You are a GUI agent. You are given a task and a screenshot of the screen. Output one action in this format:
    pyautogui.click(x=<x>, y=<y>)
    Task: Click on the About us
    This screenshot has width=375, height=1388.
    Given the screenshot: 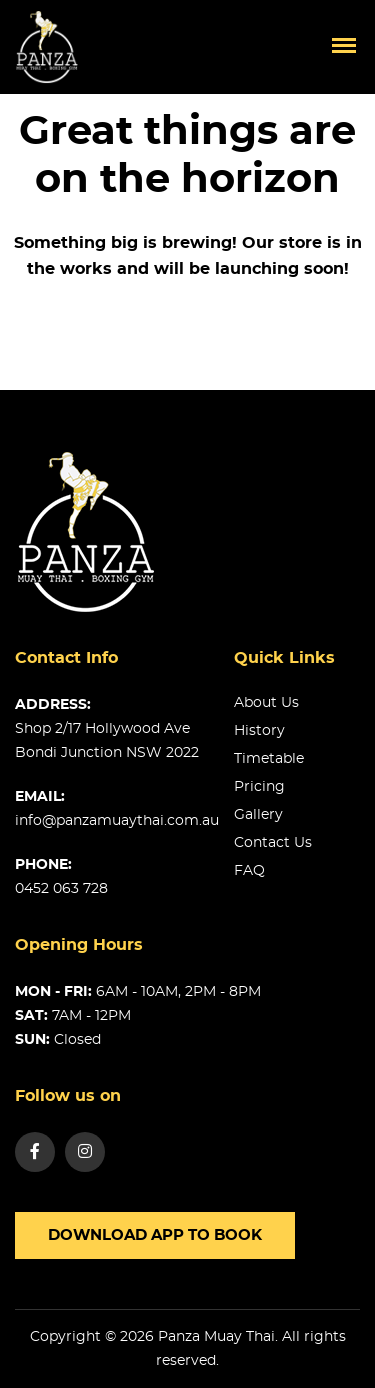 What is the action you would take?
    pyautogui.click(x=266, y=703)
    